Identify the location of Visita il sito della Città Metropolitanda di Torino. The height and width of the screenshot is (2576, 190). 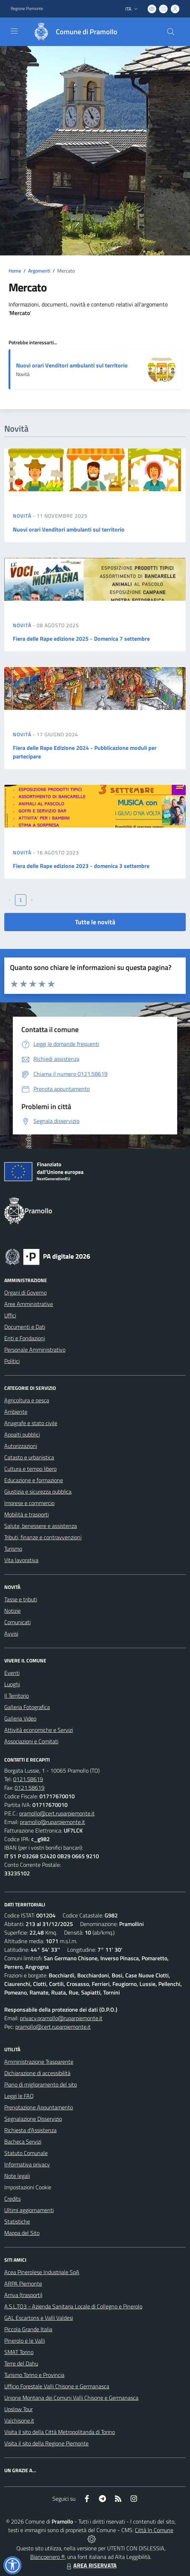
(59, 2432).